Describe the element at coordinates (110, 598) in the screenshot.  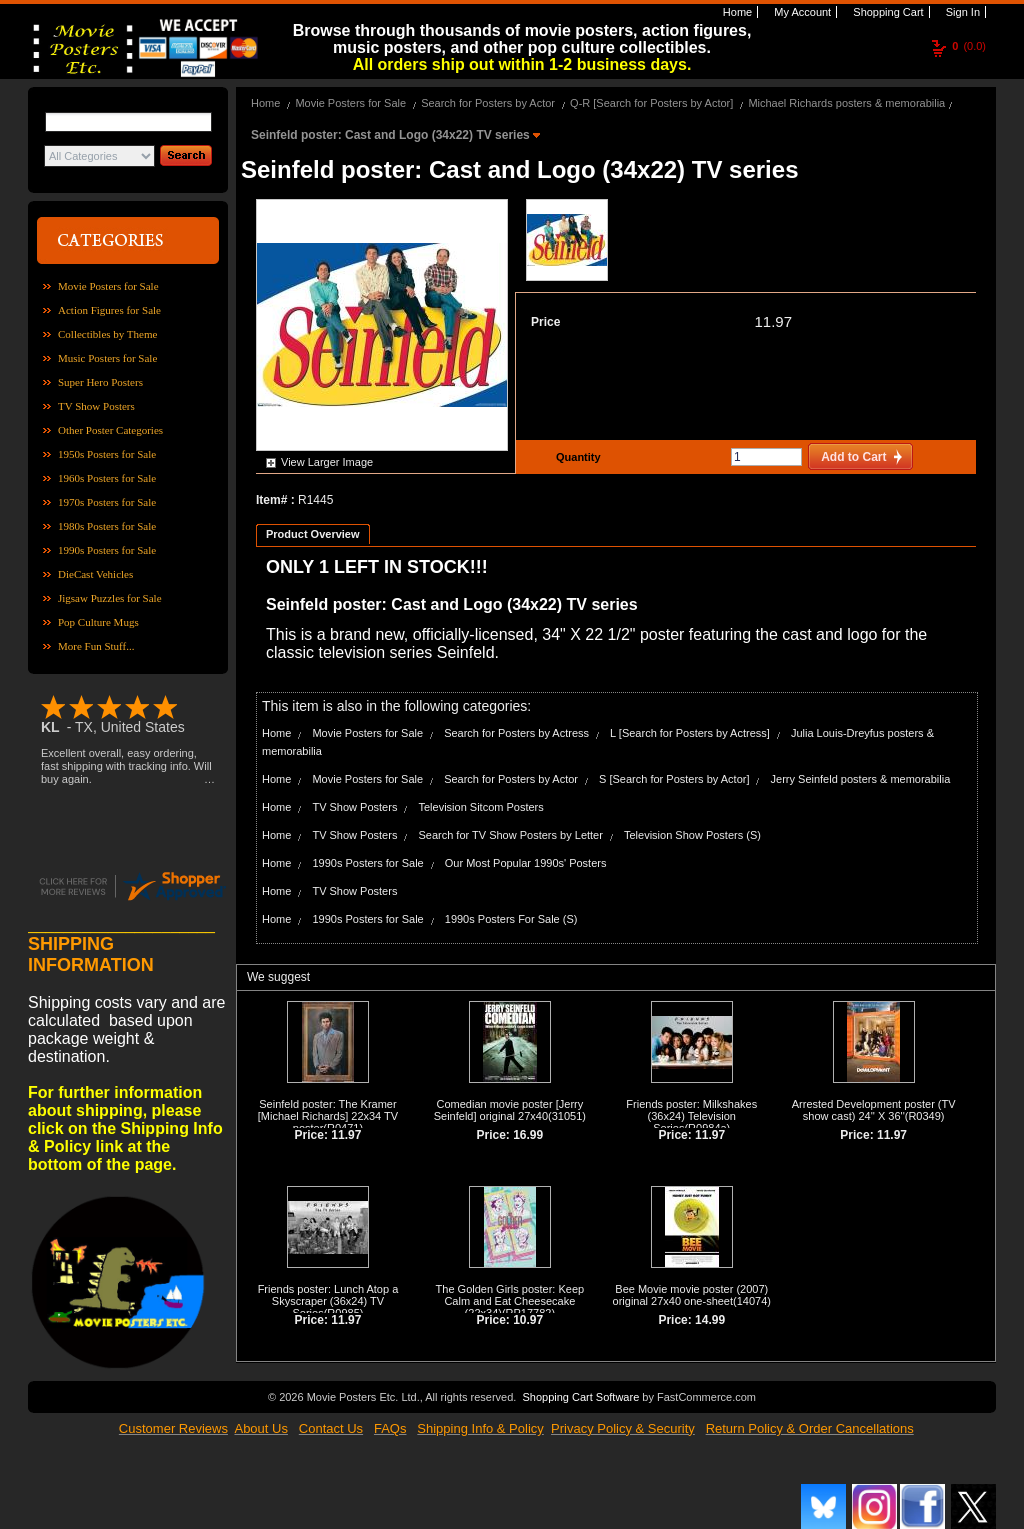
I see `Jigsaw Puzzles for Sale` at that location.